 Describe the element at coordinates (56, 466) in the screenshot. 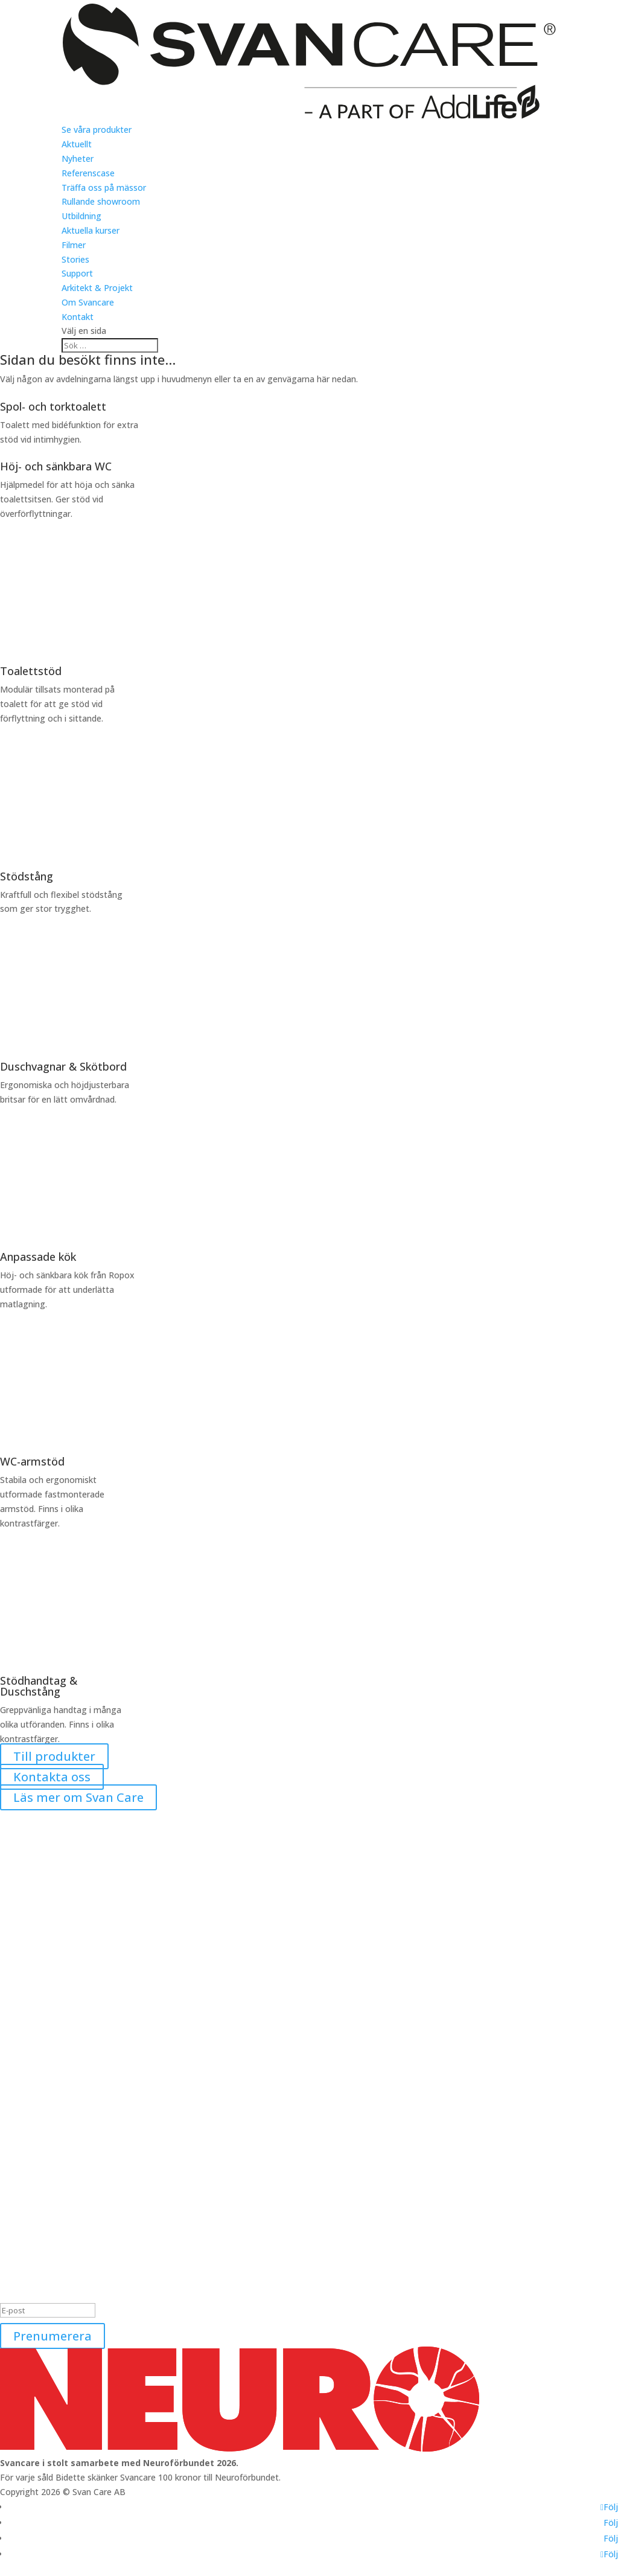

I see `Höj- och sänkbara WC` at that location.